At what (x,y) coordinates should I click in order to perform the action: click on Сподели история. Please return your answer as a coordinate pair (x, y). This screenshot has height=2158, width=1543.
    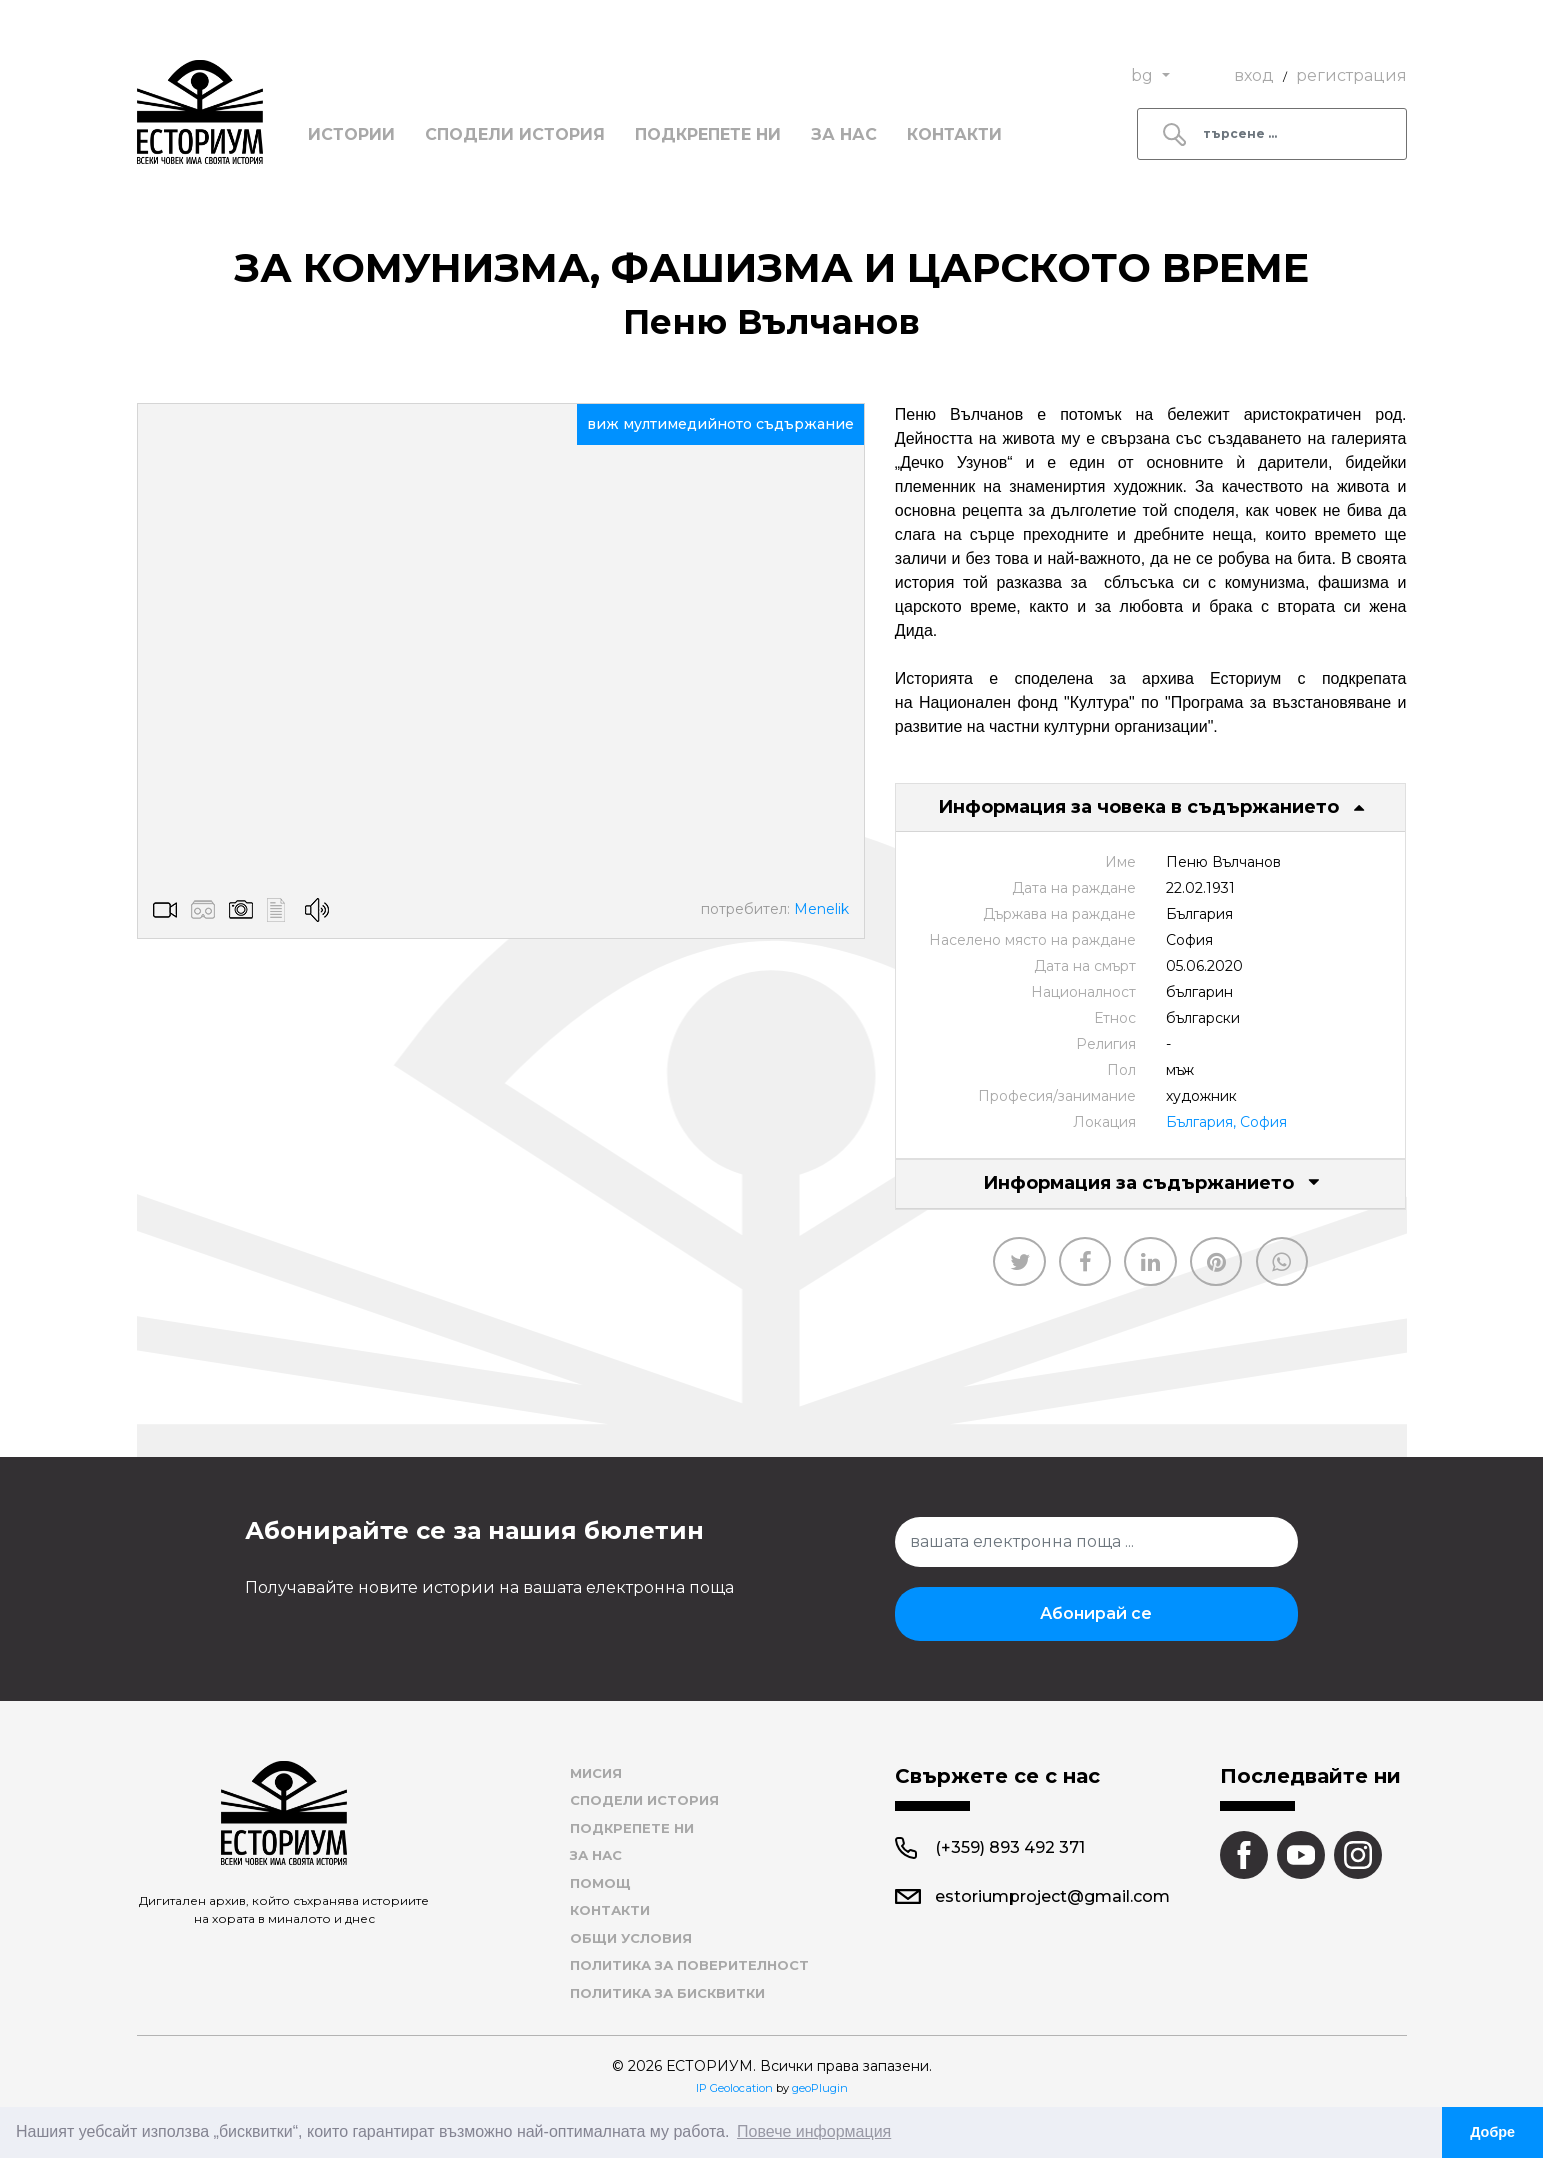
    Looking at the image, I should click on (515, 134).